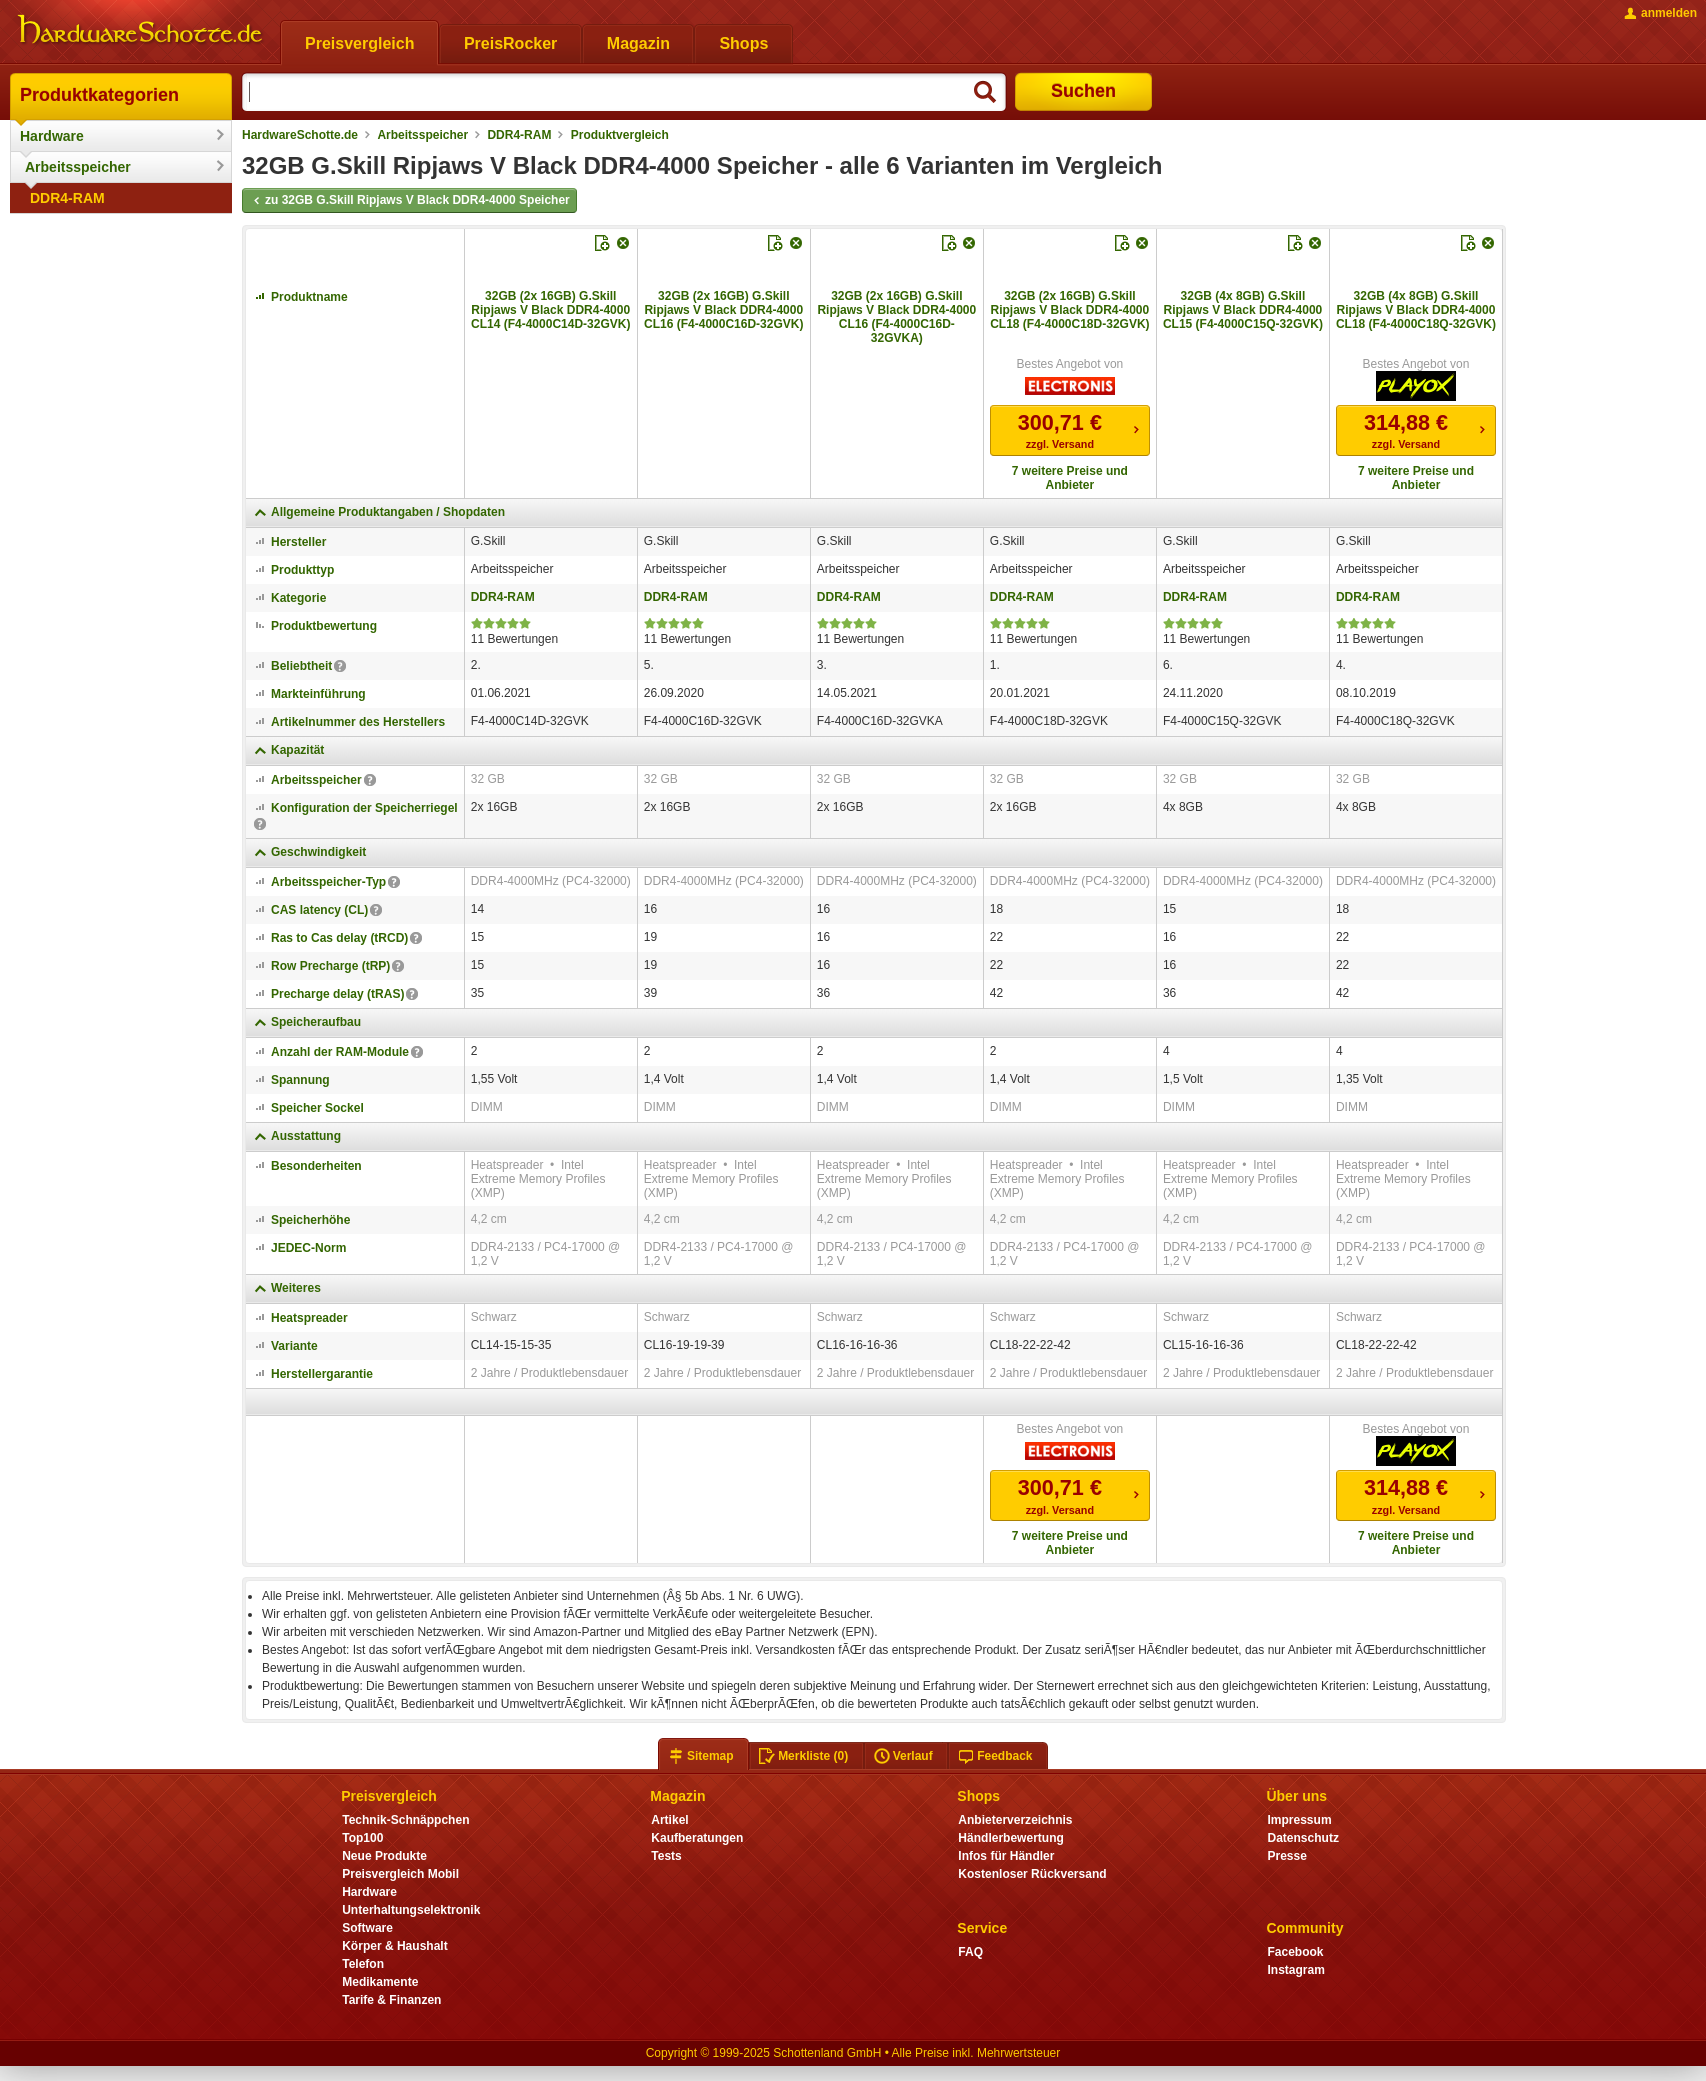 The width and height of the screenshot is (1706, 2081). I want to click on Facebook, so click(1295, 1952).